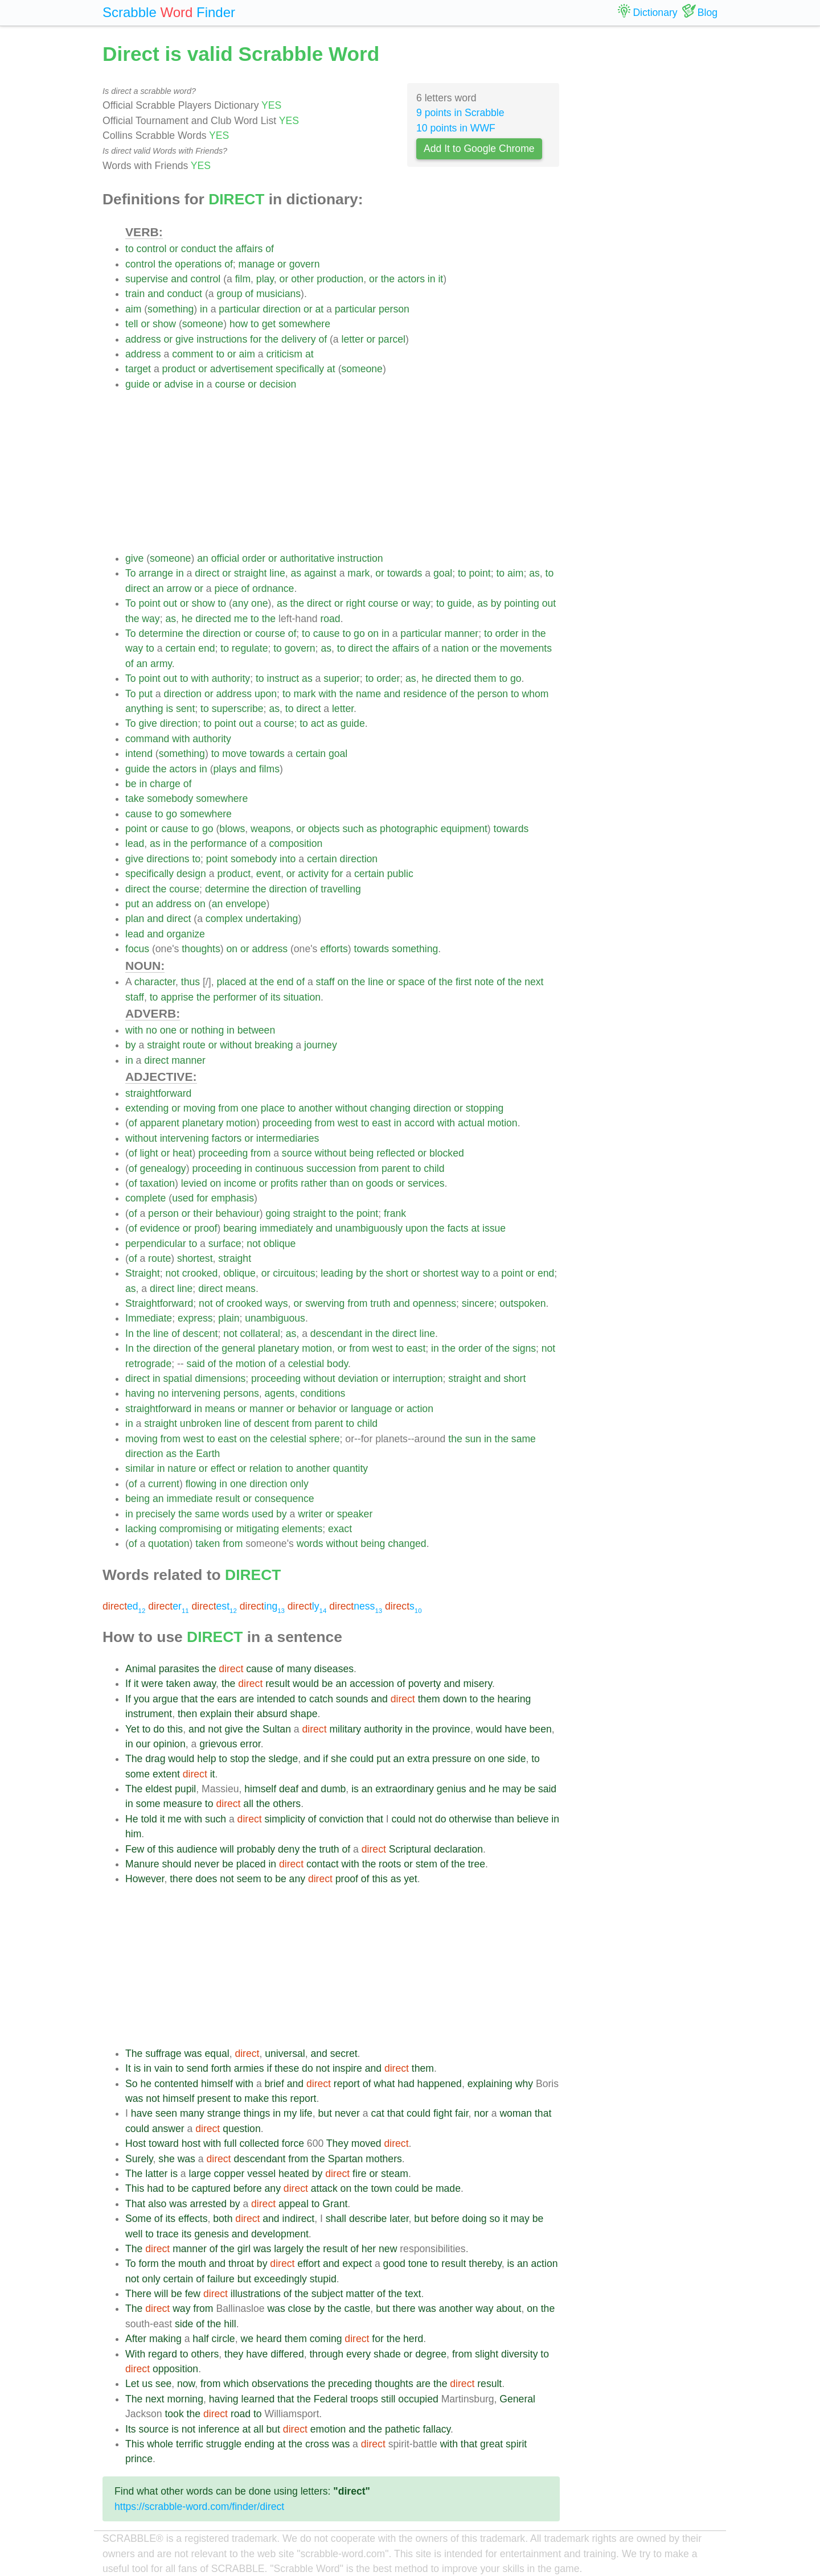  Describe the element at coordinates (413, 2293) in the screenshot. I see `text` at that location.